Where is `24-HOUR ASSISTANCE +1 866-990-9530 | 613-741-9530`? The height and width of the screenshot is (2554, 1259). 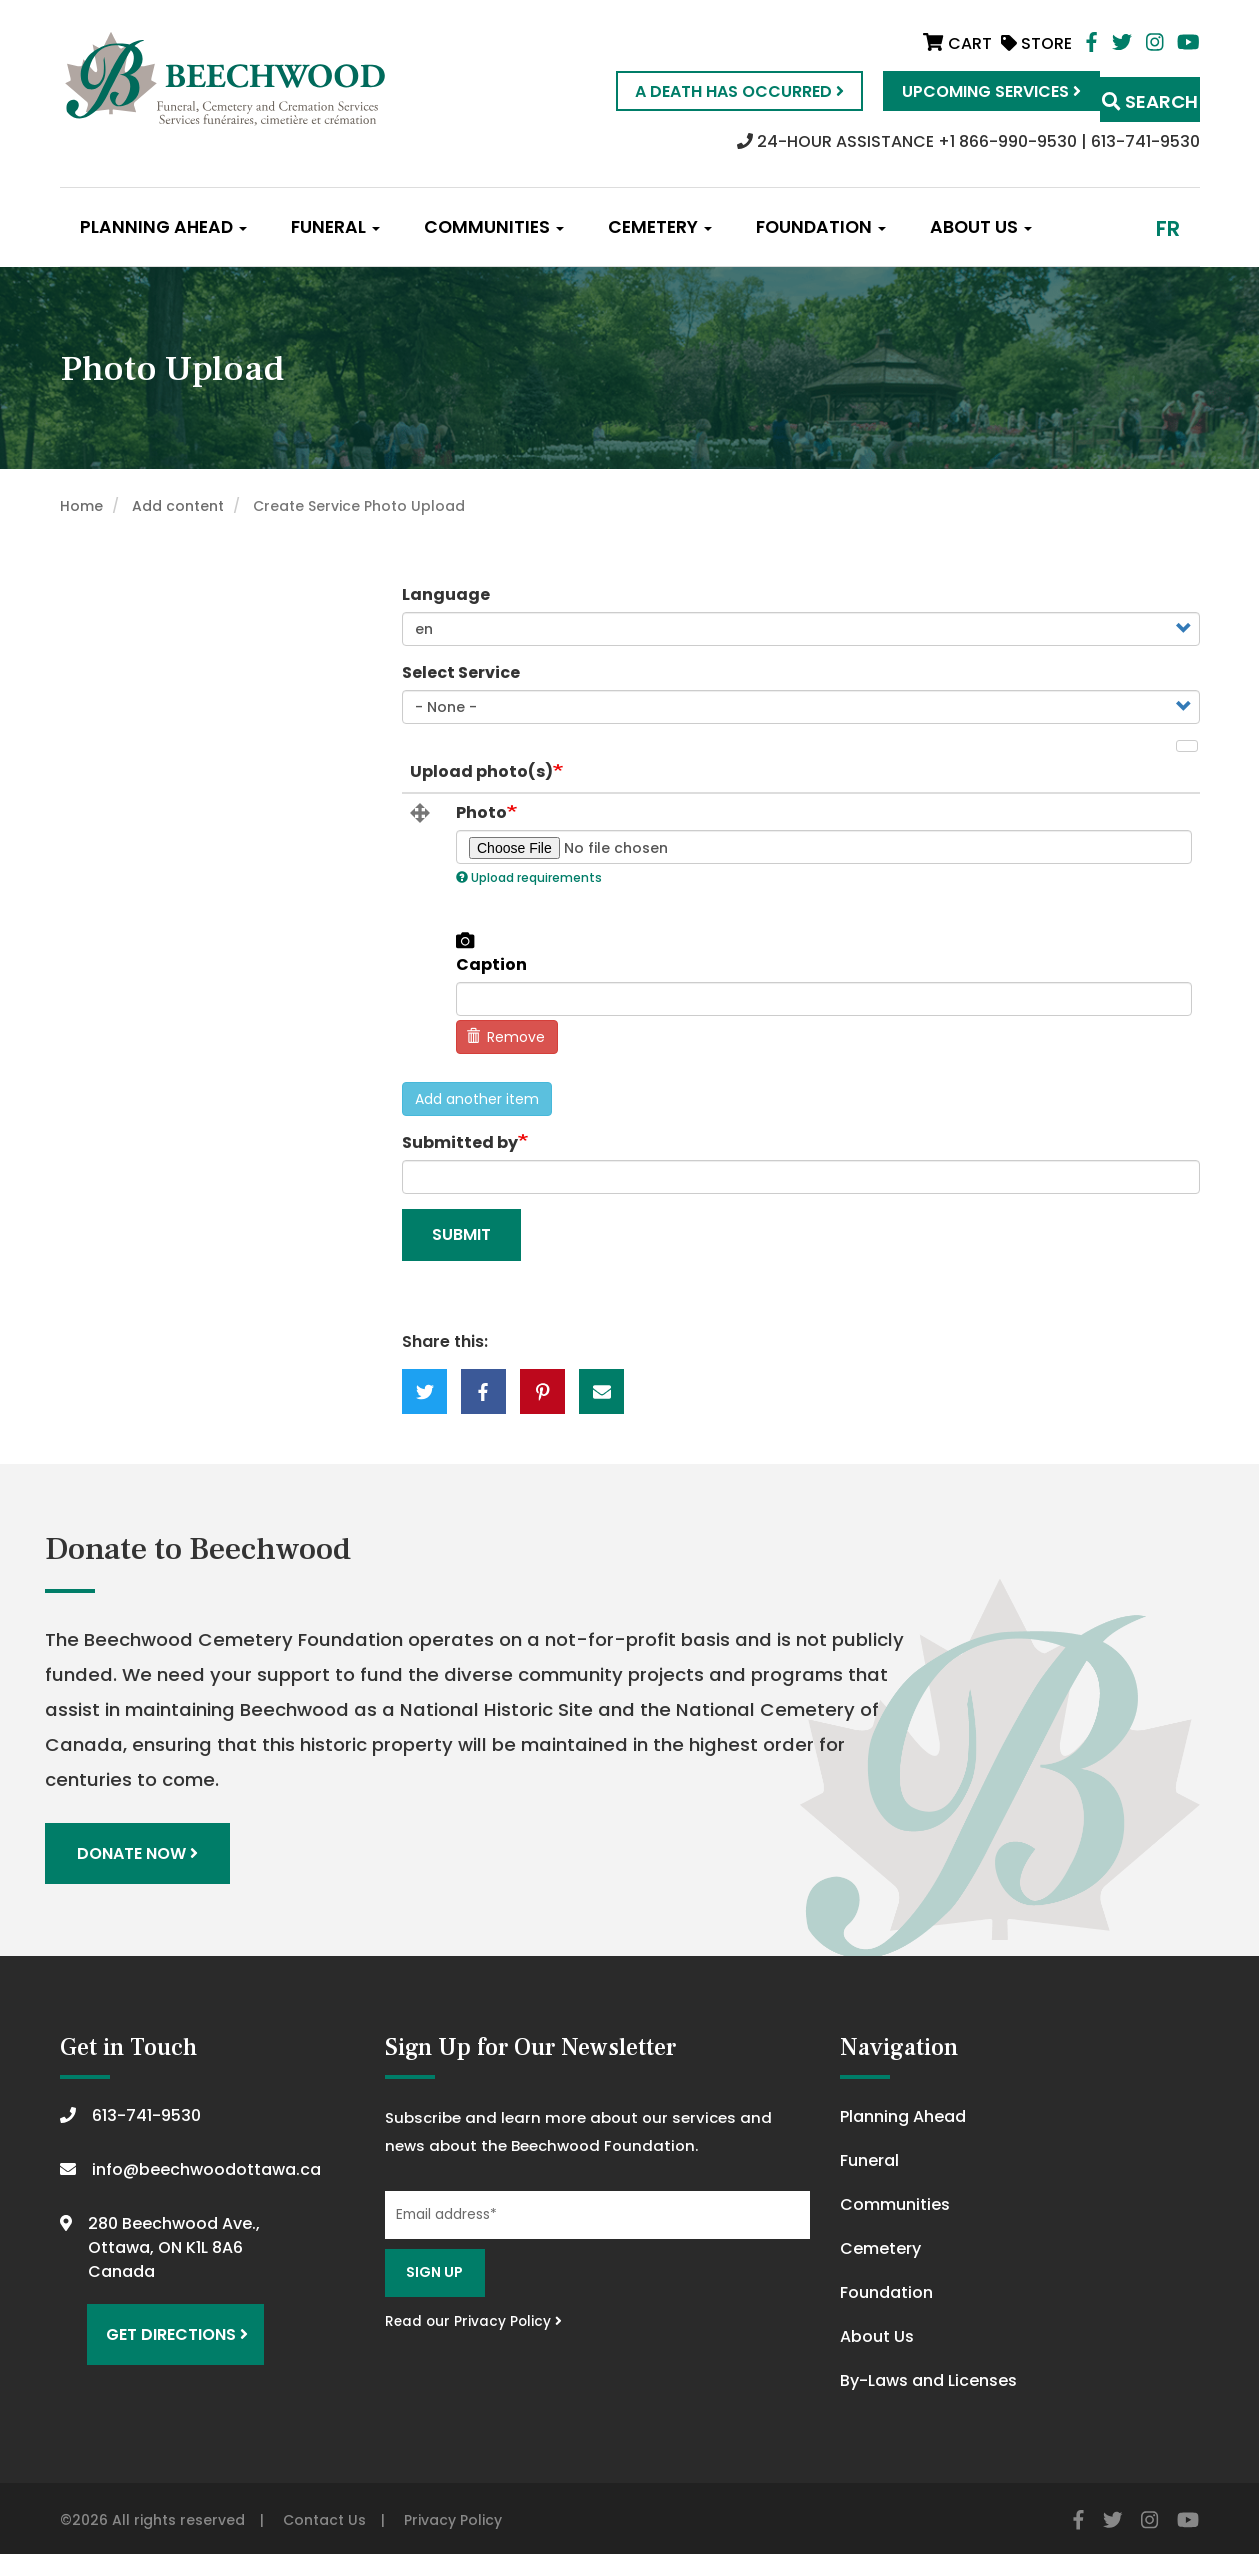 24-HOUR ASSISTANCE +1 866-990-9530 | 613-741-9530 is located at coordinates (968, 141).